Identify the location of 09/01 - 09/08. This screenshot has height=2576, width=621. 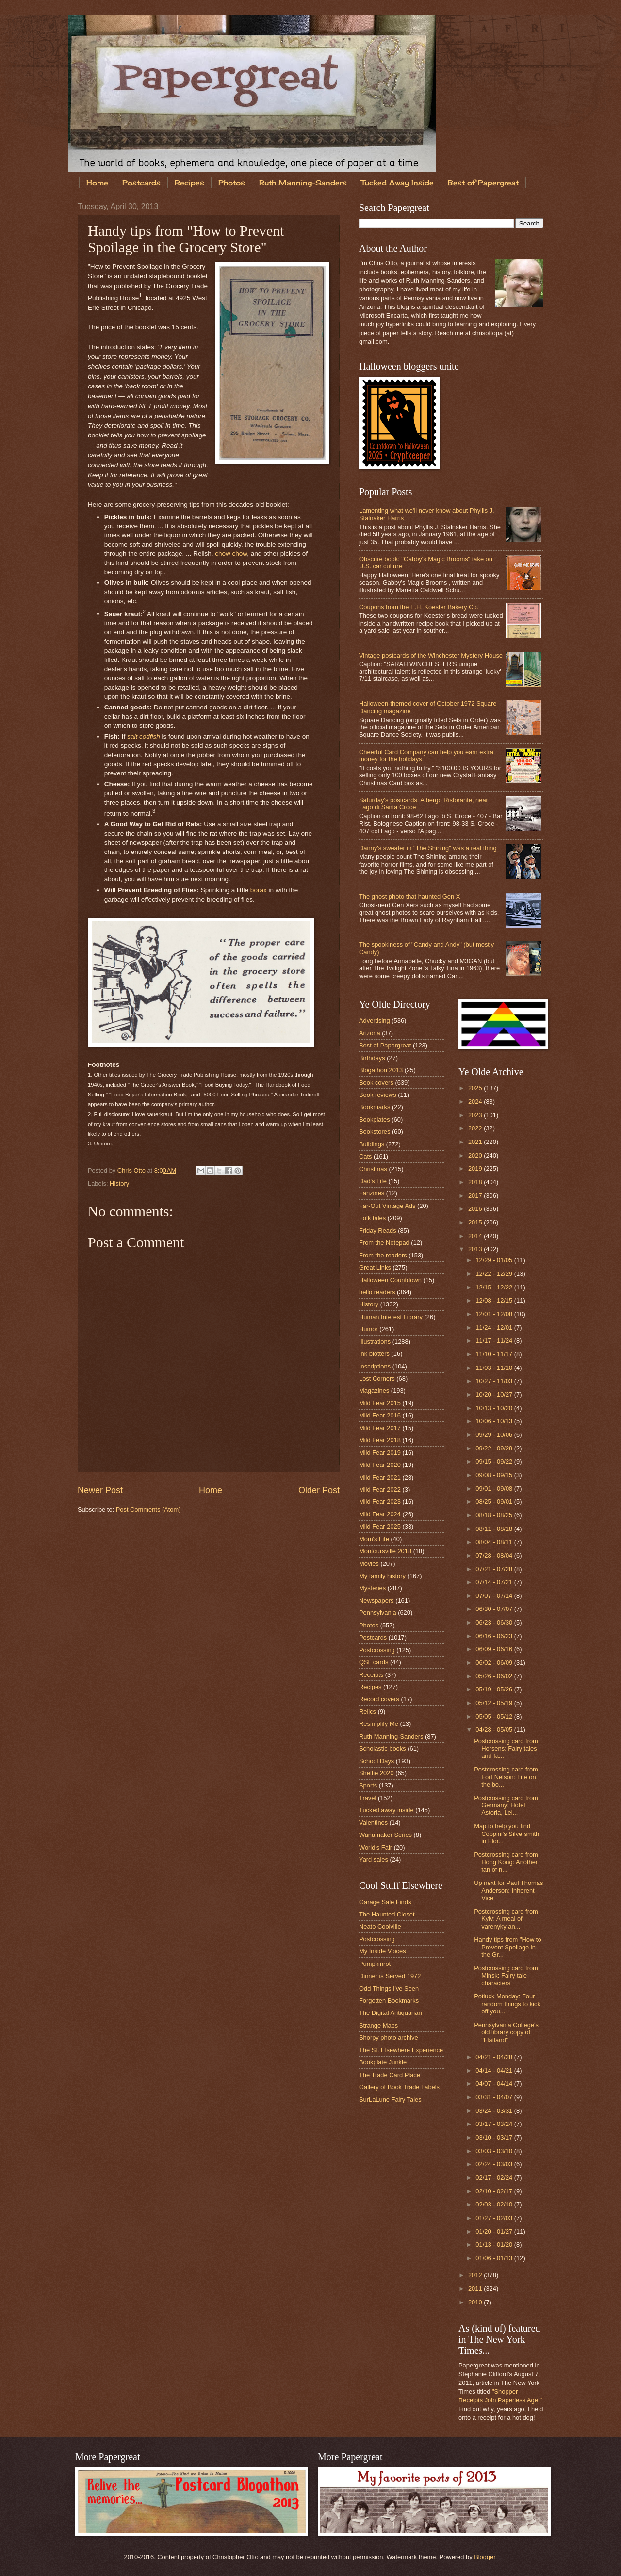
(494, 1488).